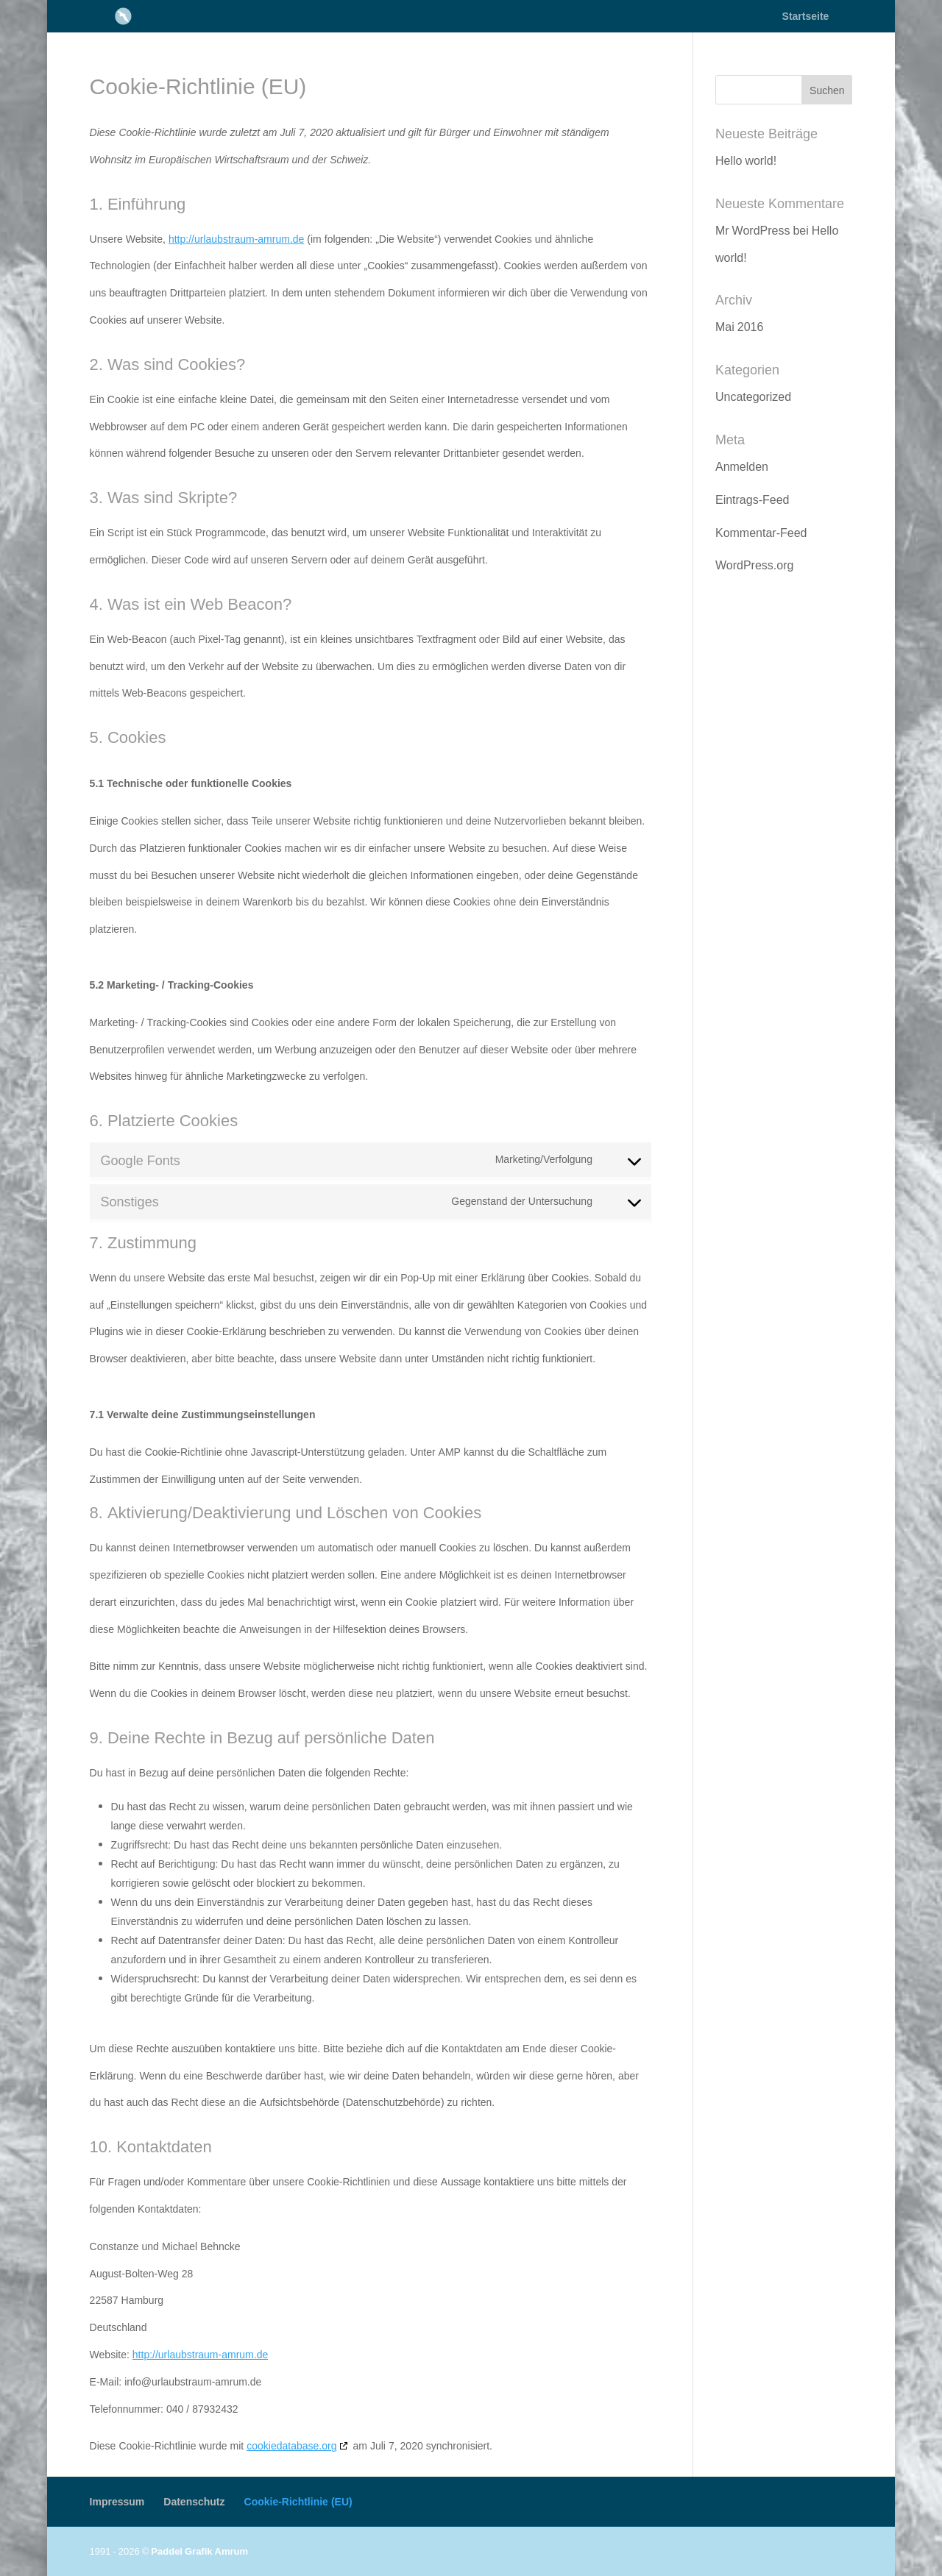 The width and height of the screenshot is (942, 2576). Describe the element at coordinates (117, 2501) in the screenshot. I see `Impressum` at that location.